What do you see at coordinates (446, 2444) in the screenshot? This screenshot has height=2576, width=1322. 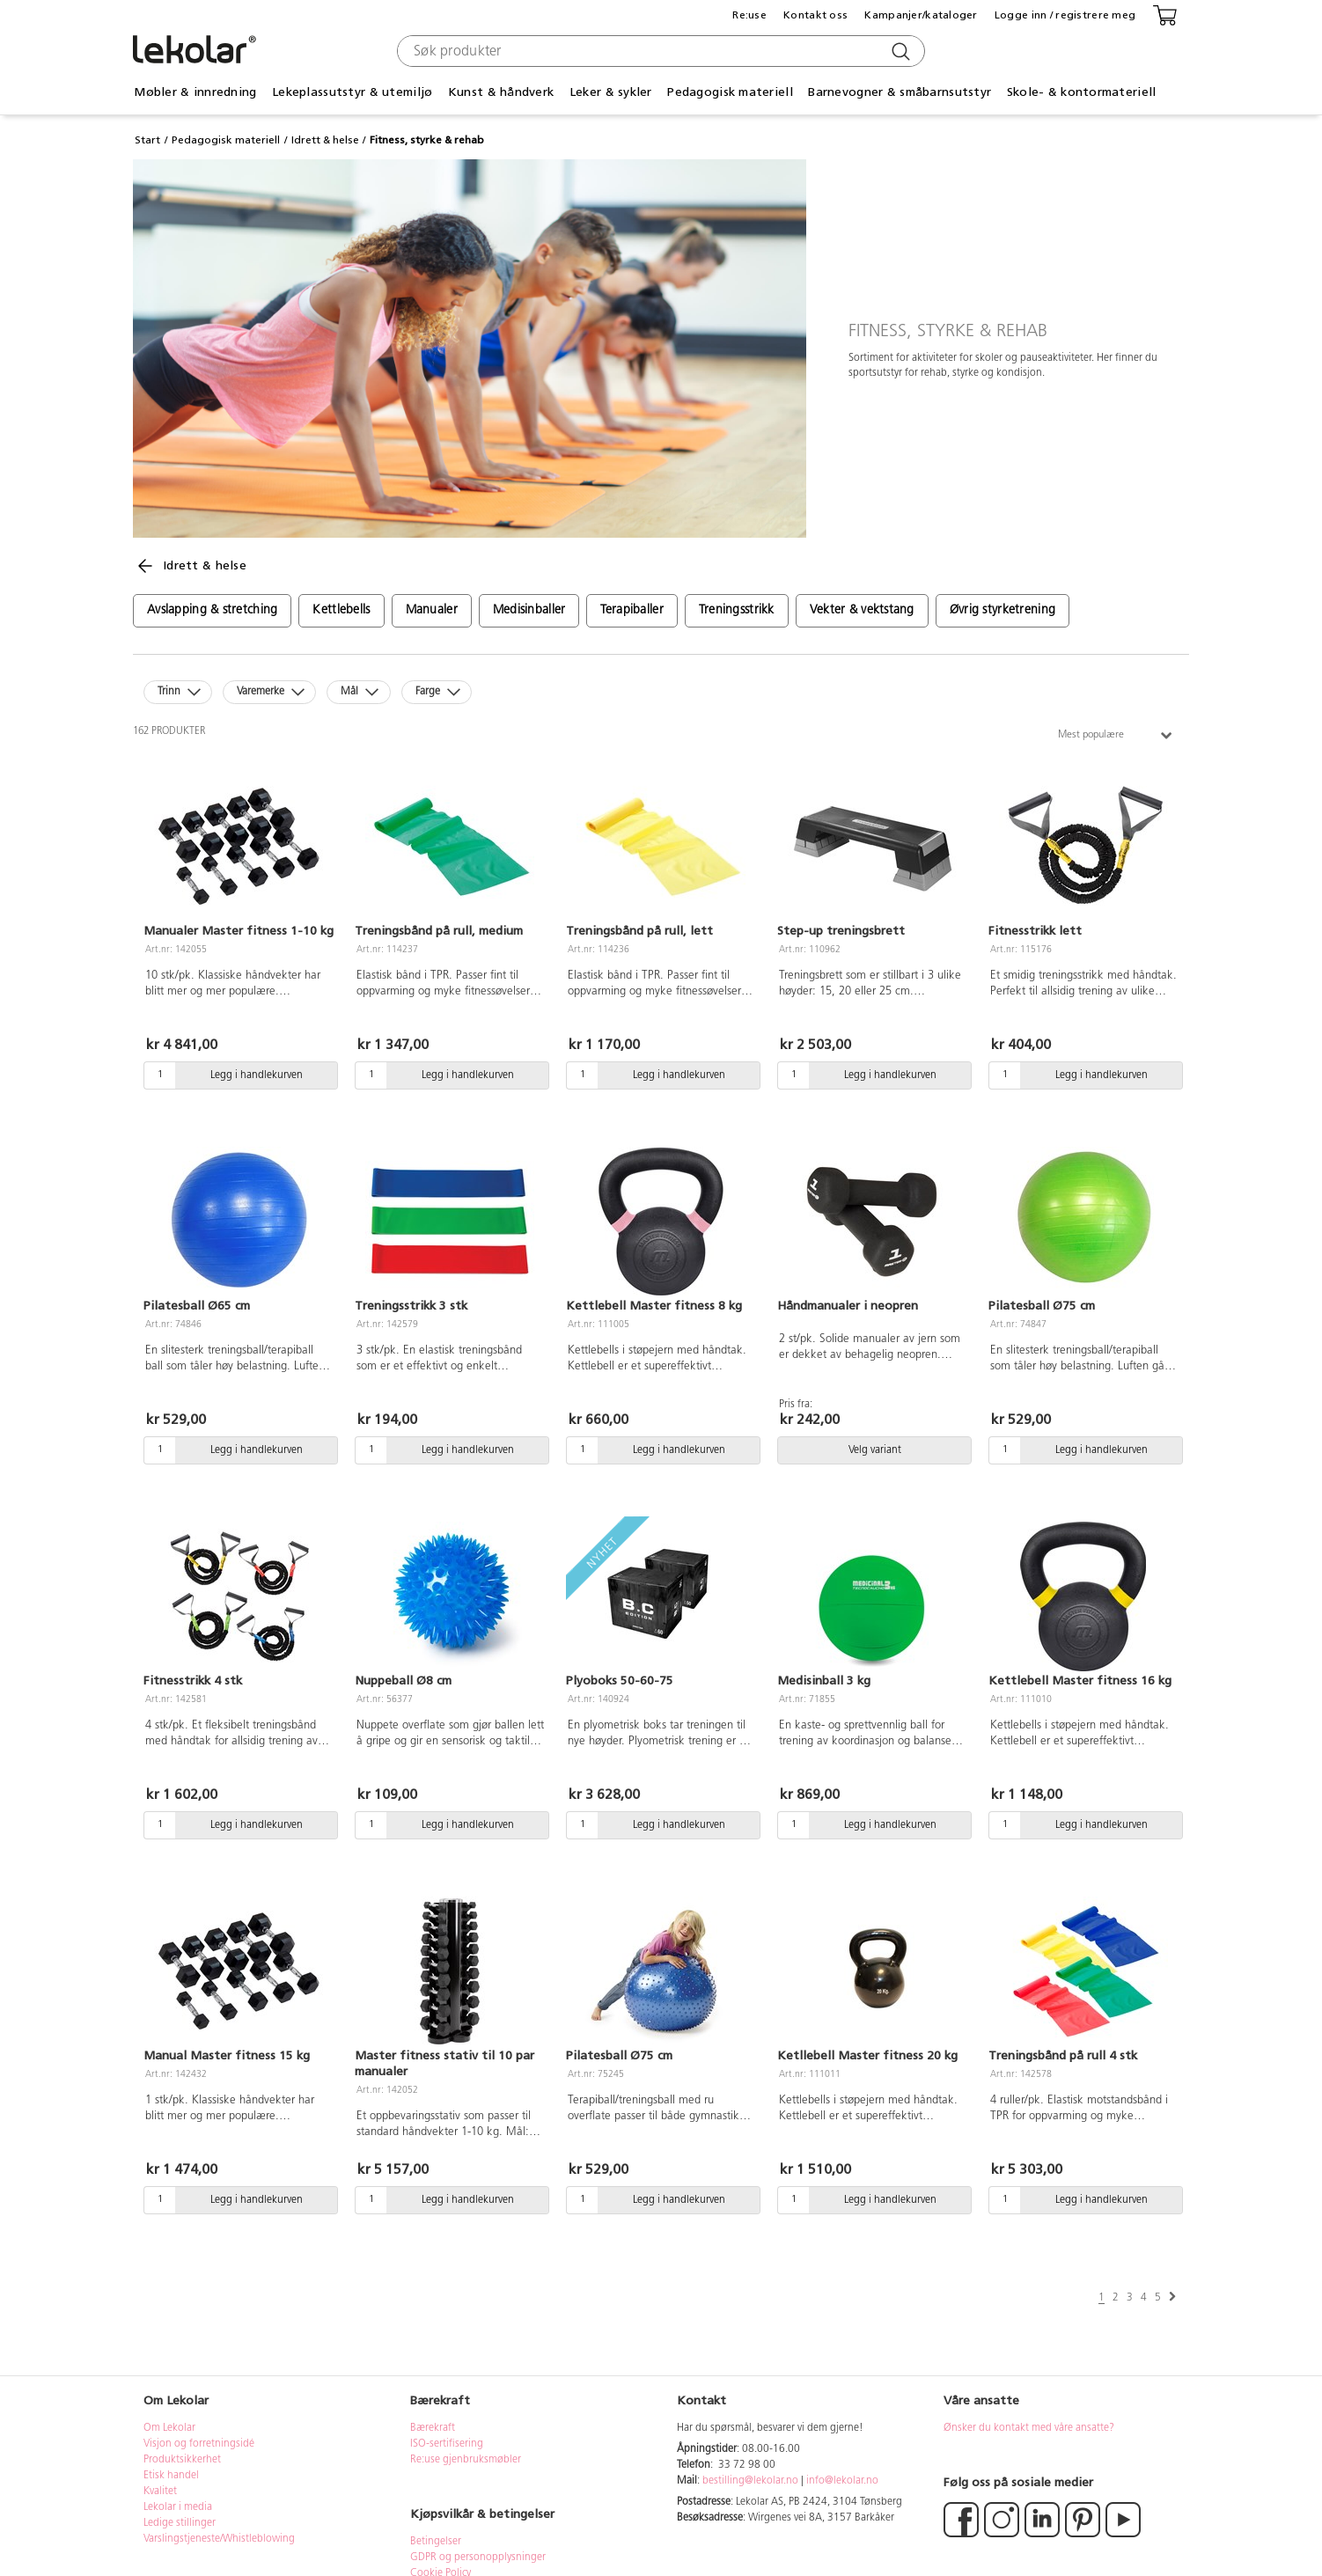 I see `ISO-sertifisering` at bounding box center [446, 2444].